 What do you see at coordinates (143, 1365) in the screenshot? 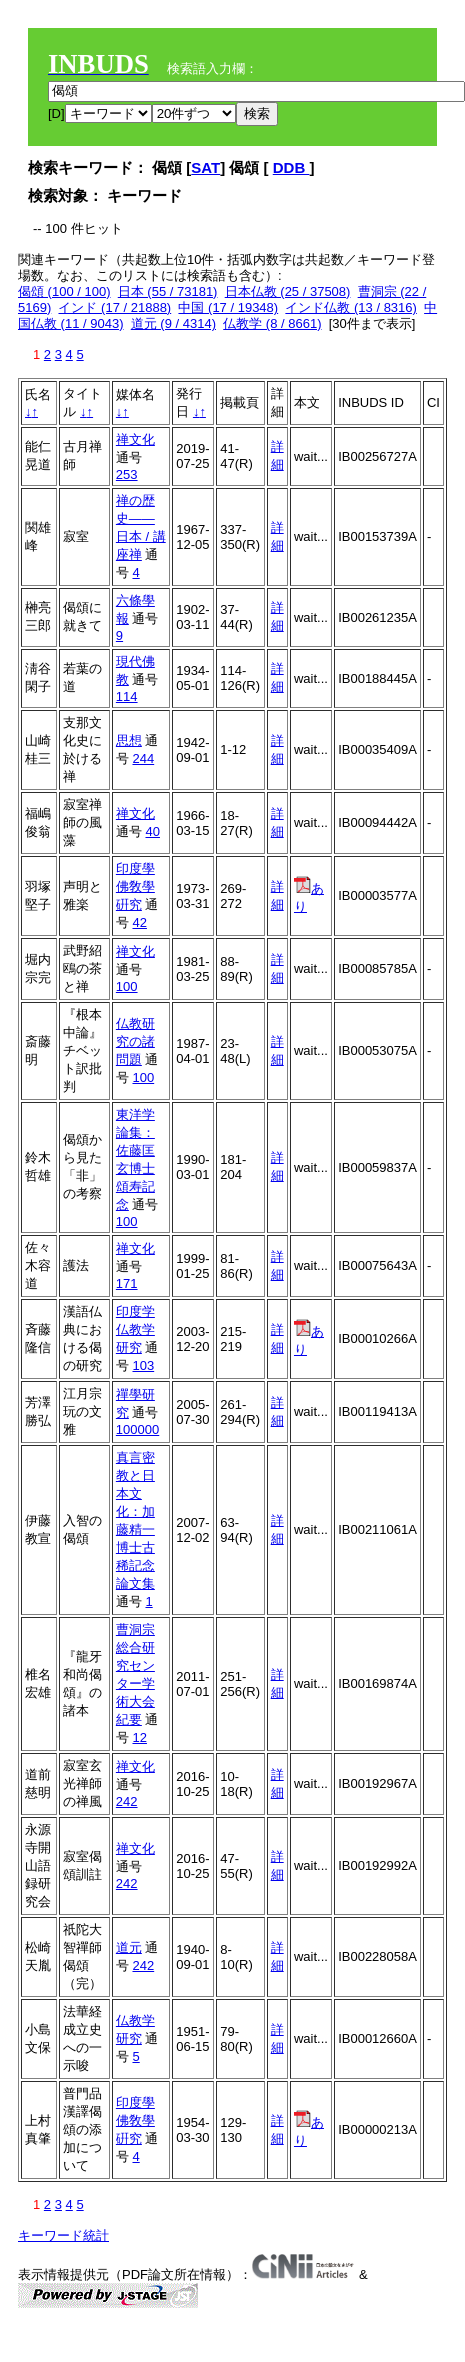
I see `103` at bounding box center [143, 1365].